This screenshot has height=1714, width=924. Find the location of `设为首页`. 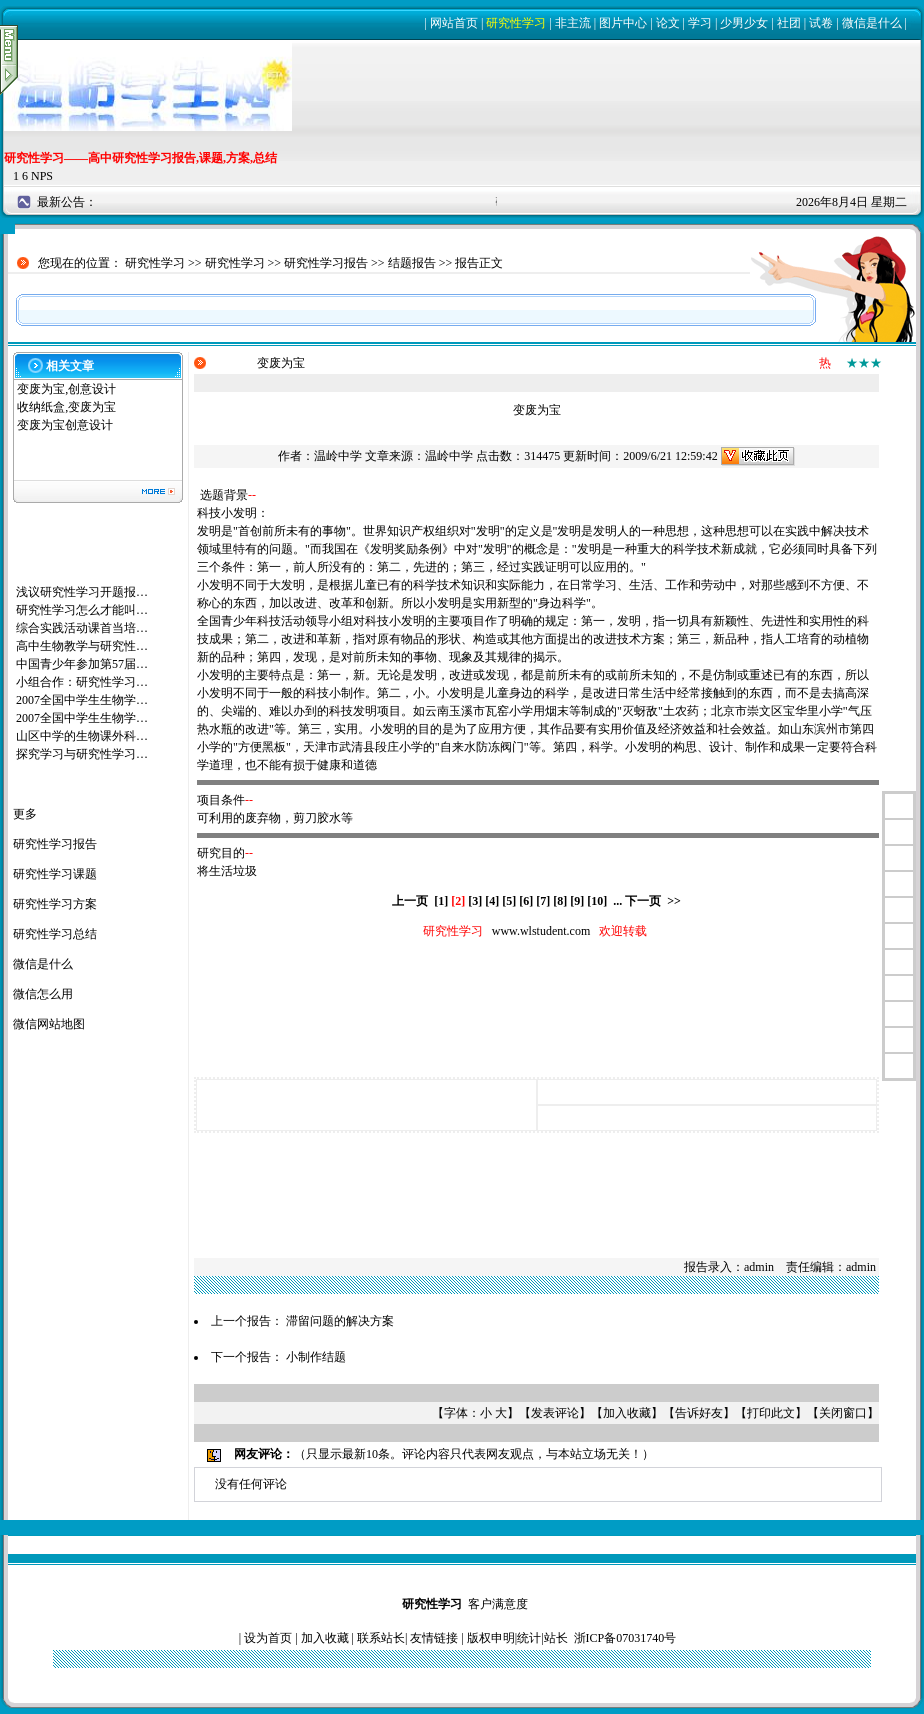

设为首页 is located at coordinates (268, 1638).